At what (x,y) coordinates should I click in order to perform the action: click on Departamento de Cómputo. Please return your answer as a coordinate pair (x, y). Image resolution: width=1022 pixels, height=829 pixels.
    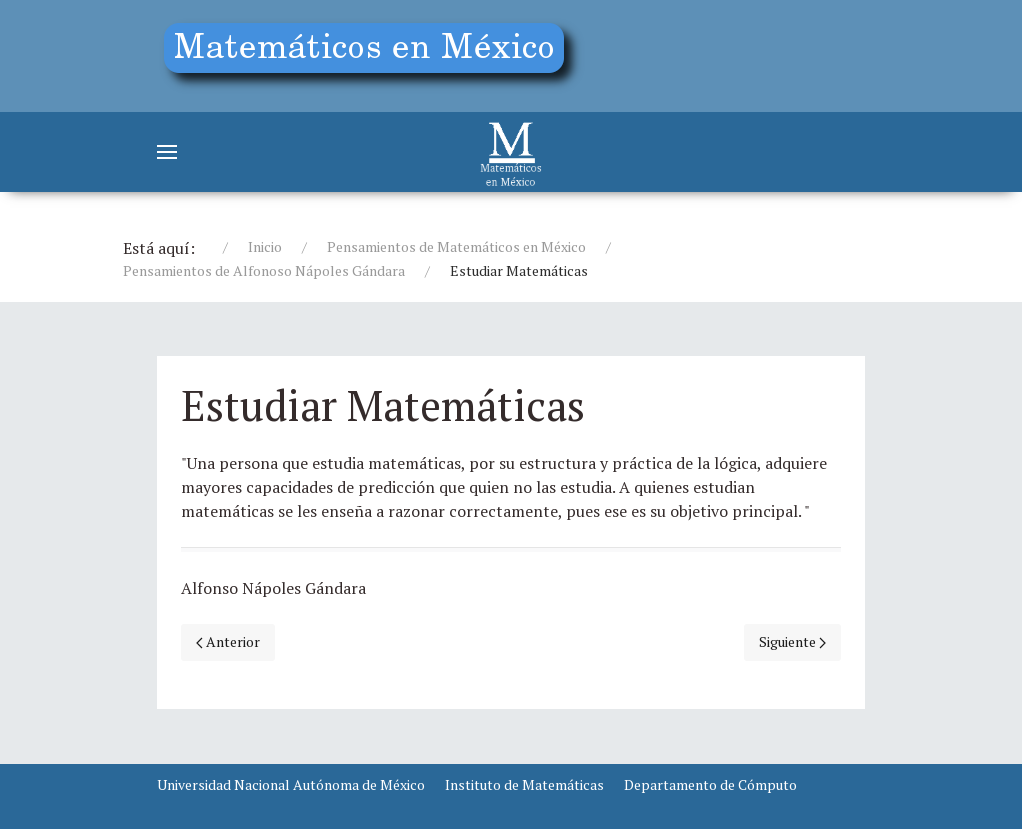
    Looking at the image, I should click on (710, 784).